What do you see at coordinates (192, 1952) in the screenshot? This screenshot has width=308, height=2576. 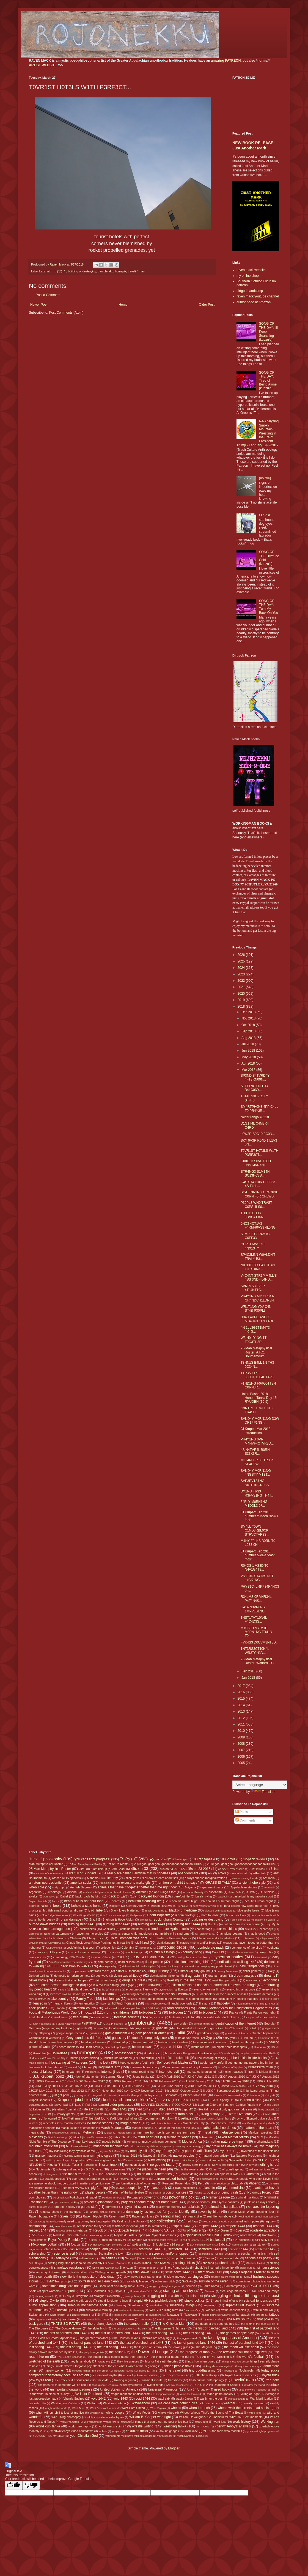 I see `country living` at bounding box center [192, 1952].